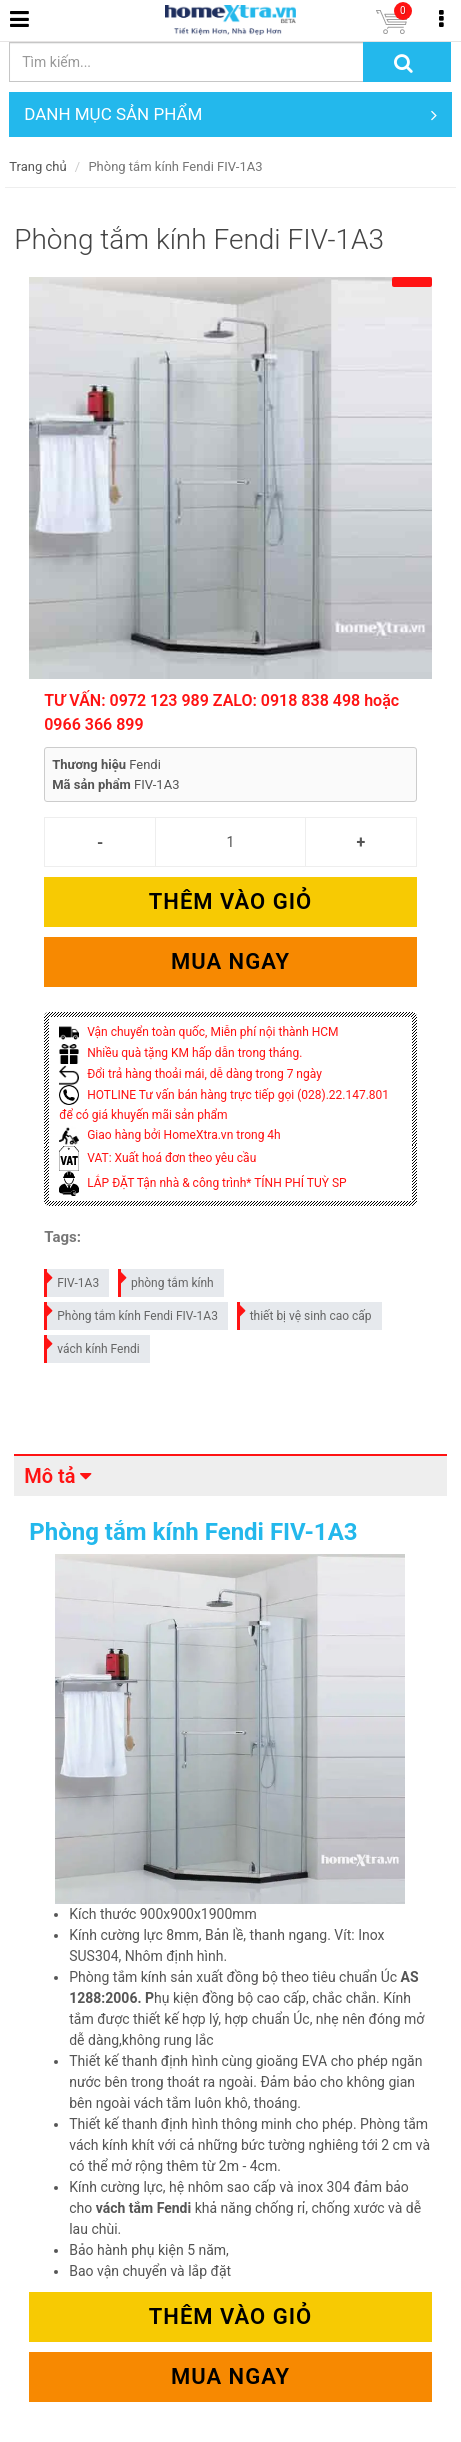 The height and width of the screenshot is (2442, 461). Describe the element at coordinates (190, 1074) in the screenshot. I see `Đổi trả hàng thoải mái, dễ dàng trong 7 ngày` at that location.